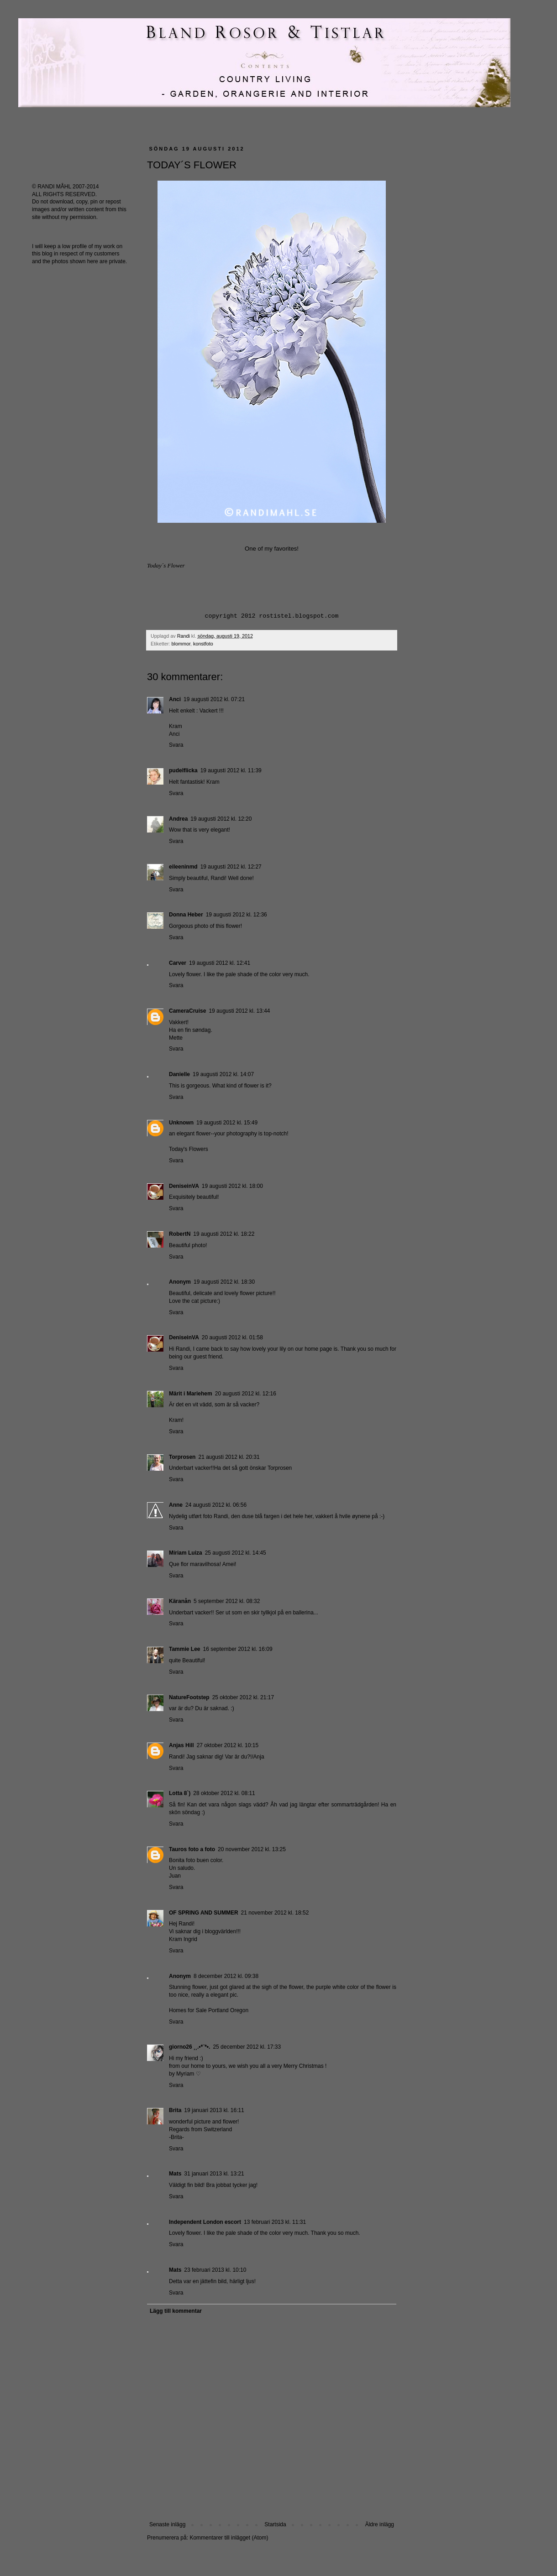  I want to click on Senaste inlägg, so click(167, 2524).